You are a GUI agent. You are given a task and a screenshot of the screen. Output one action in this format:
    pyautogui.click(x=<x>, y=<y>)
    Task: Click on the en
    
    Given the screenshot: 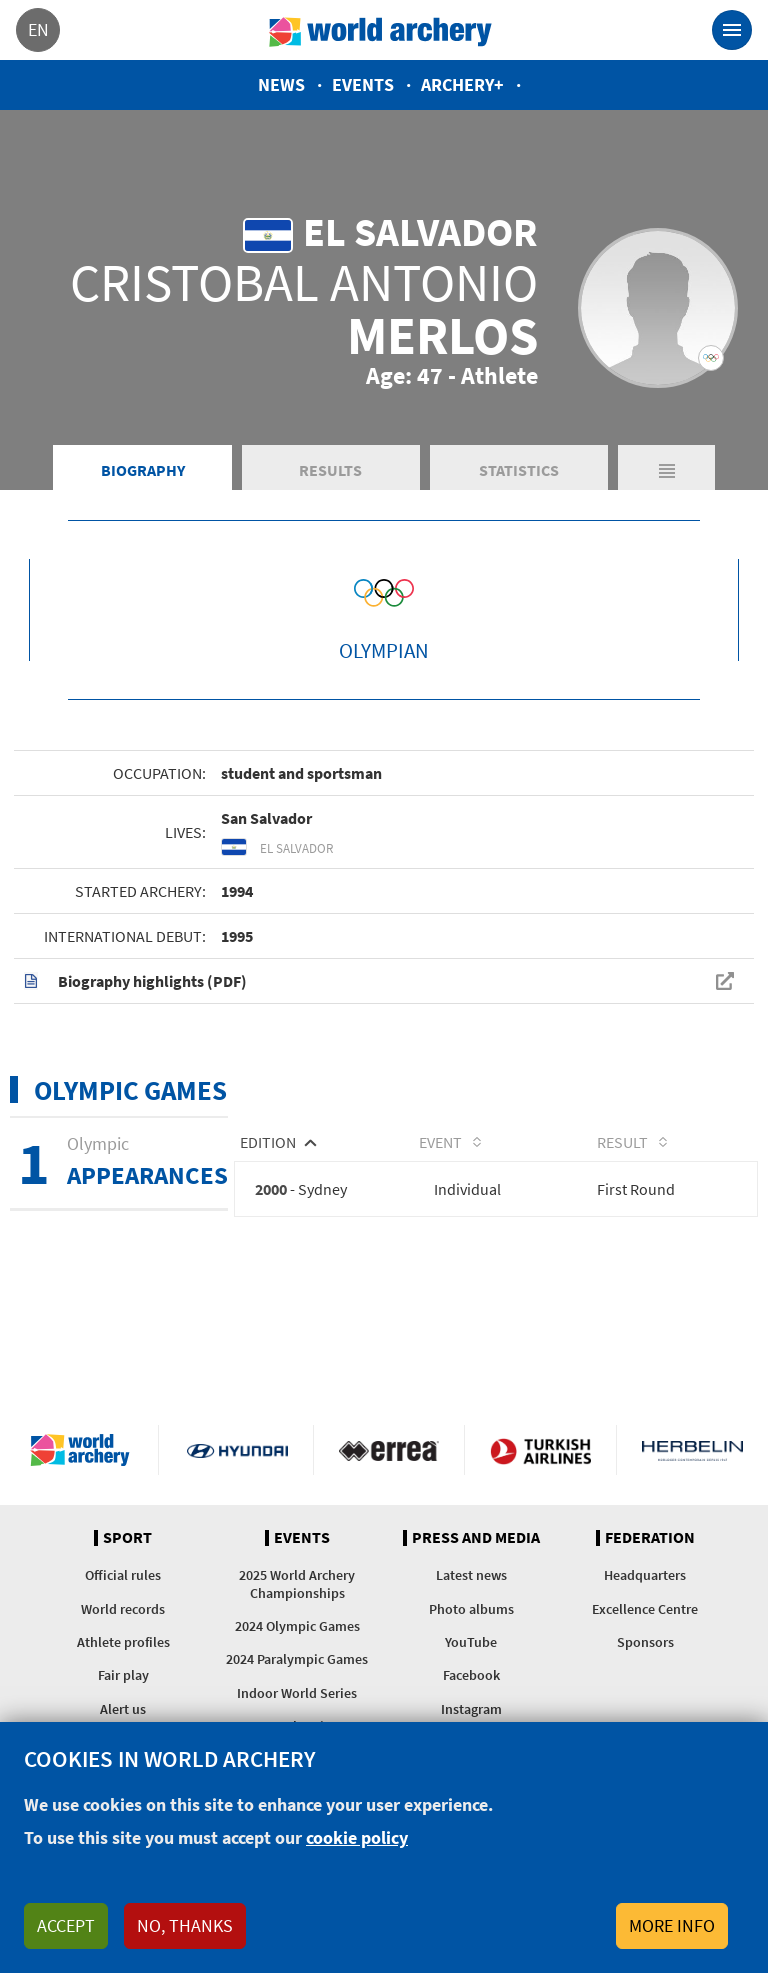 What is the action you would take?
    pyautogui.click(x=38, y=29)
    